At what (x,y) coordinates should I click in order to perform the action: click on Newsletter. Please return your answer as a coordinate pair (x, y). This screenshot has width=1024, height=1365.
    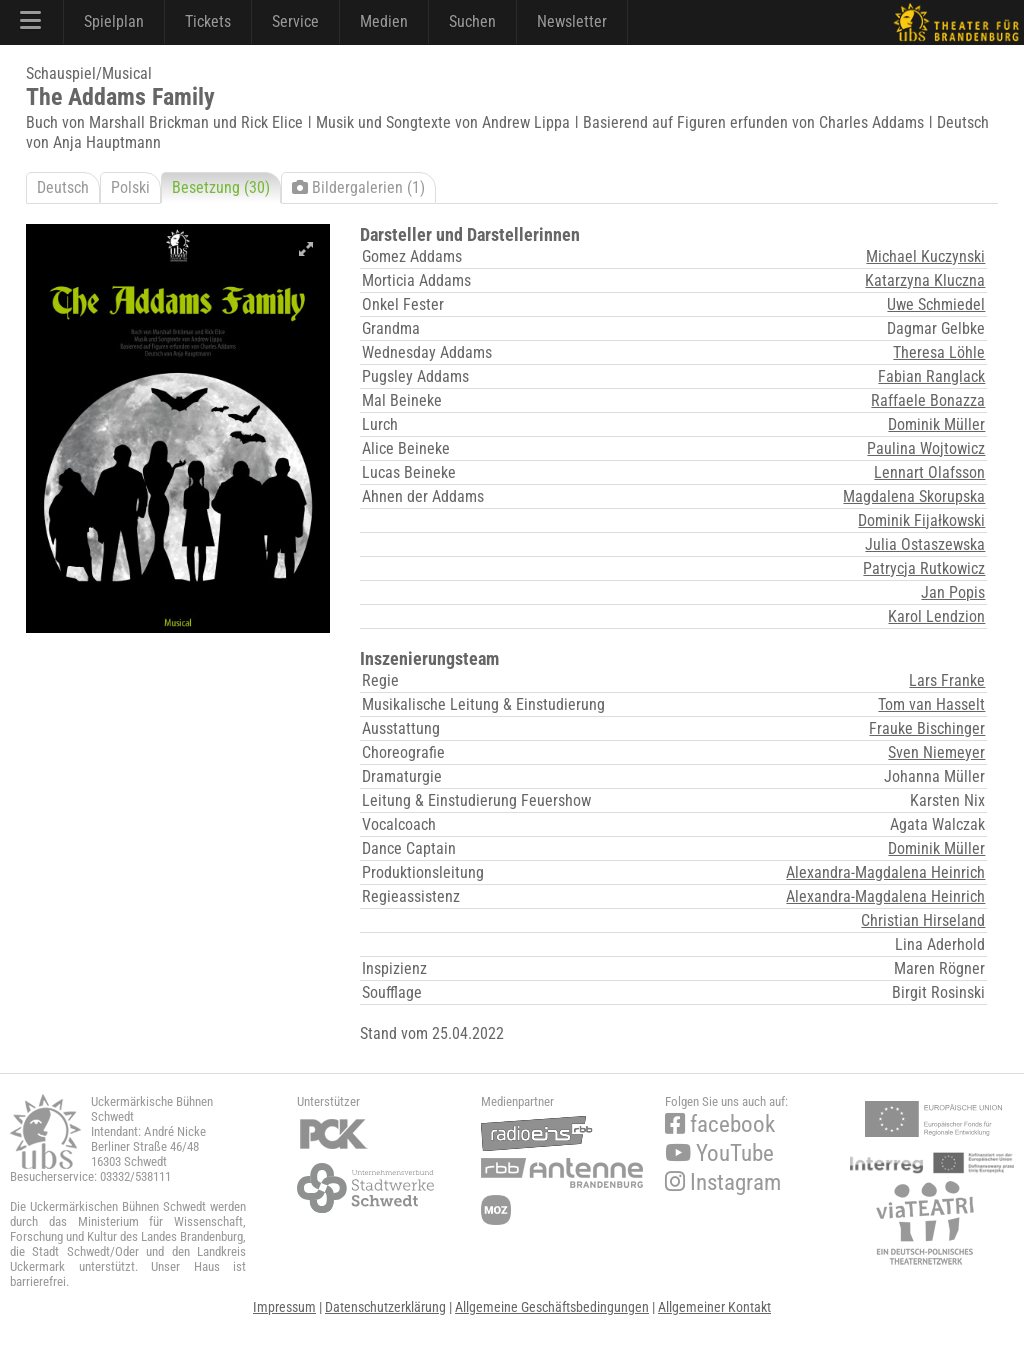
    Looking at the image, I should click on (572, 21).